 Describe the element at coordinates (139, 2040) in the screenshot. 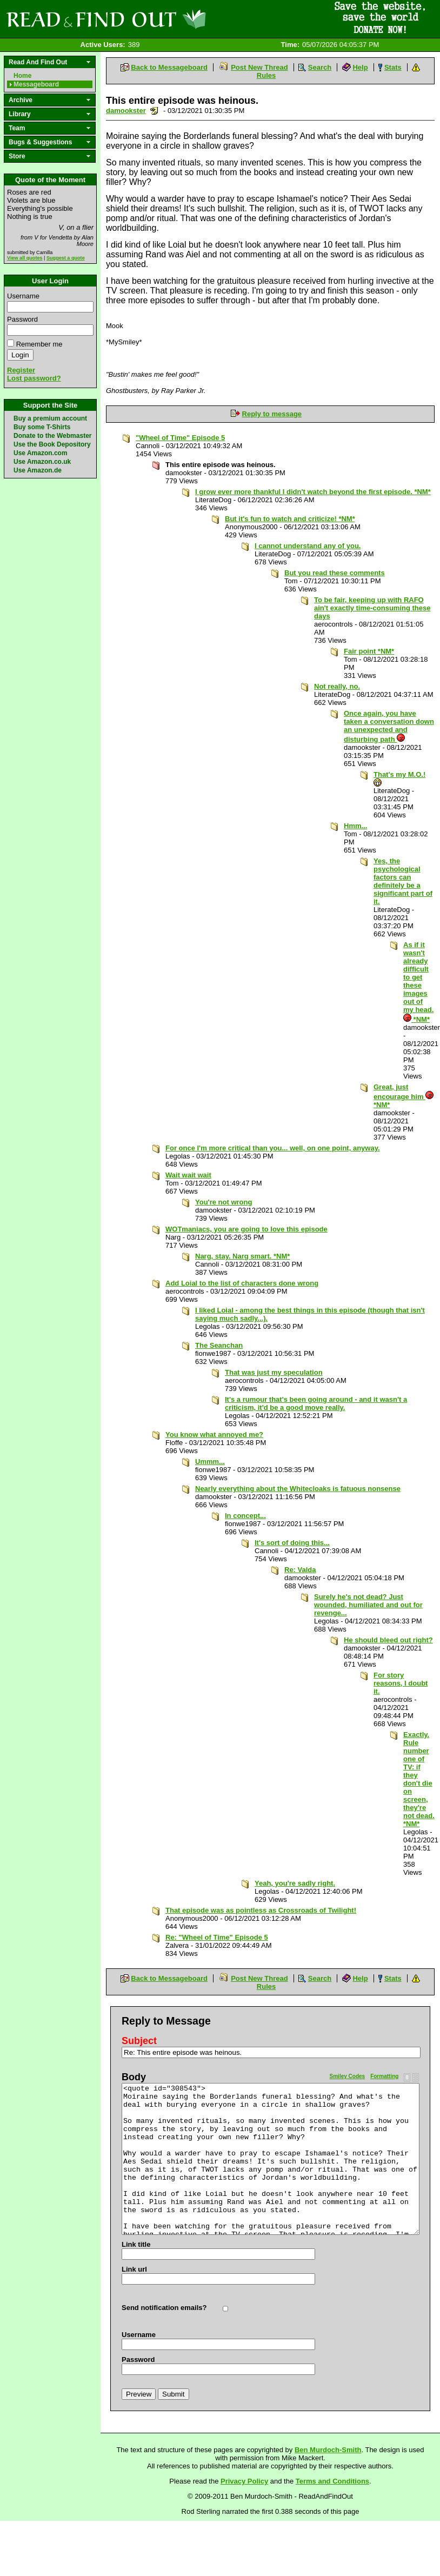

I see `Subject` at that location.